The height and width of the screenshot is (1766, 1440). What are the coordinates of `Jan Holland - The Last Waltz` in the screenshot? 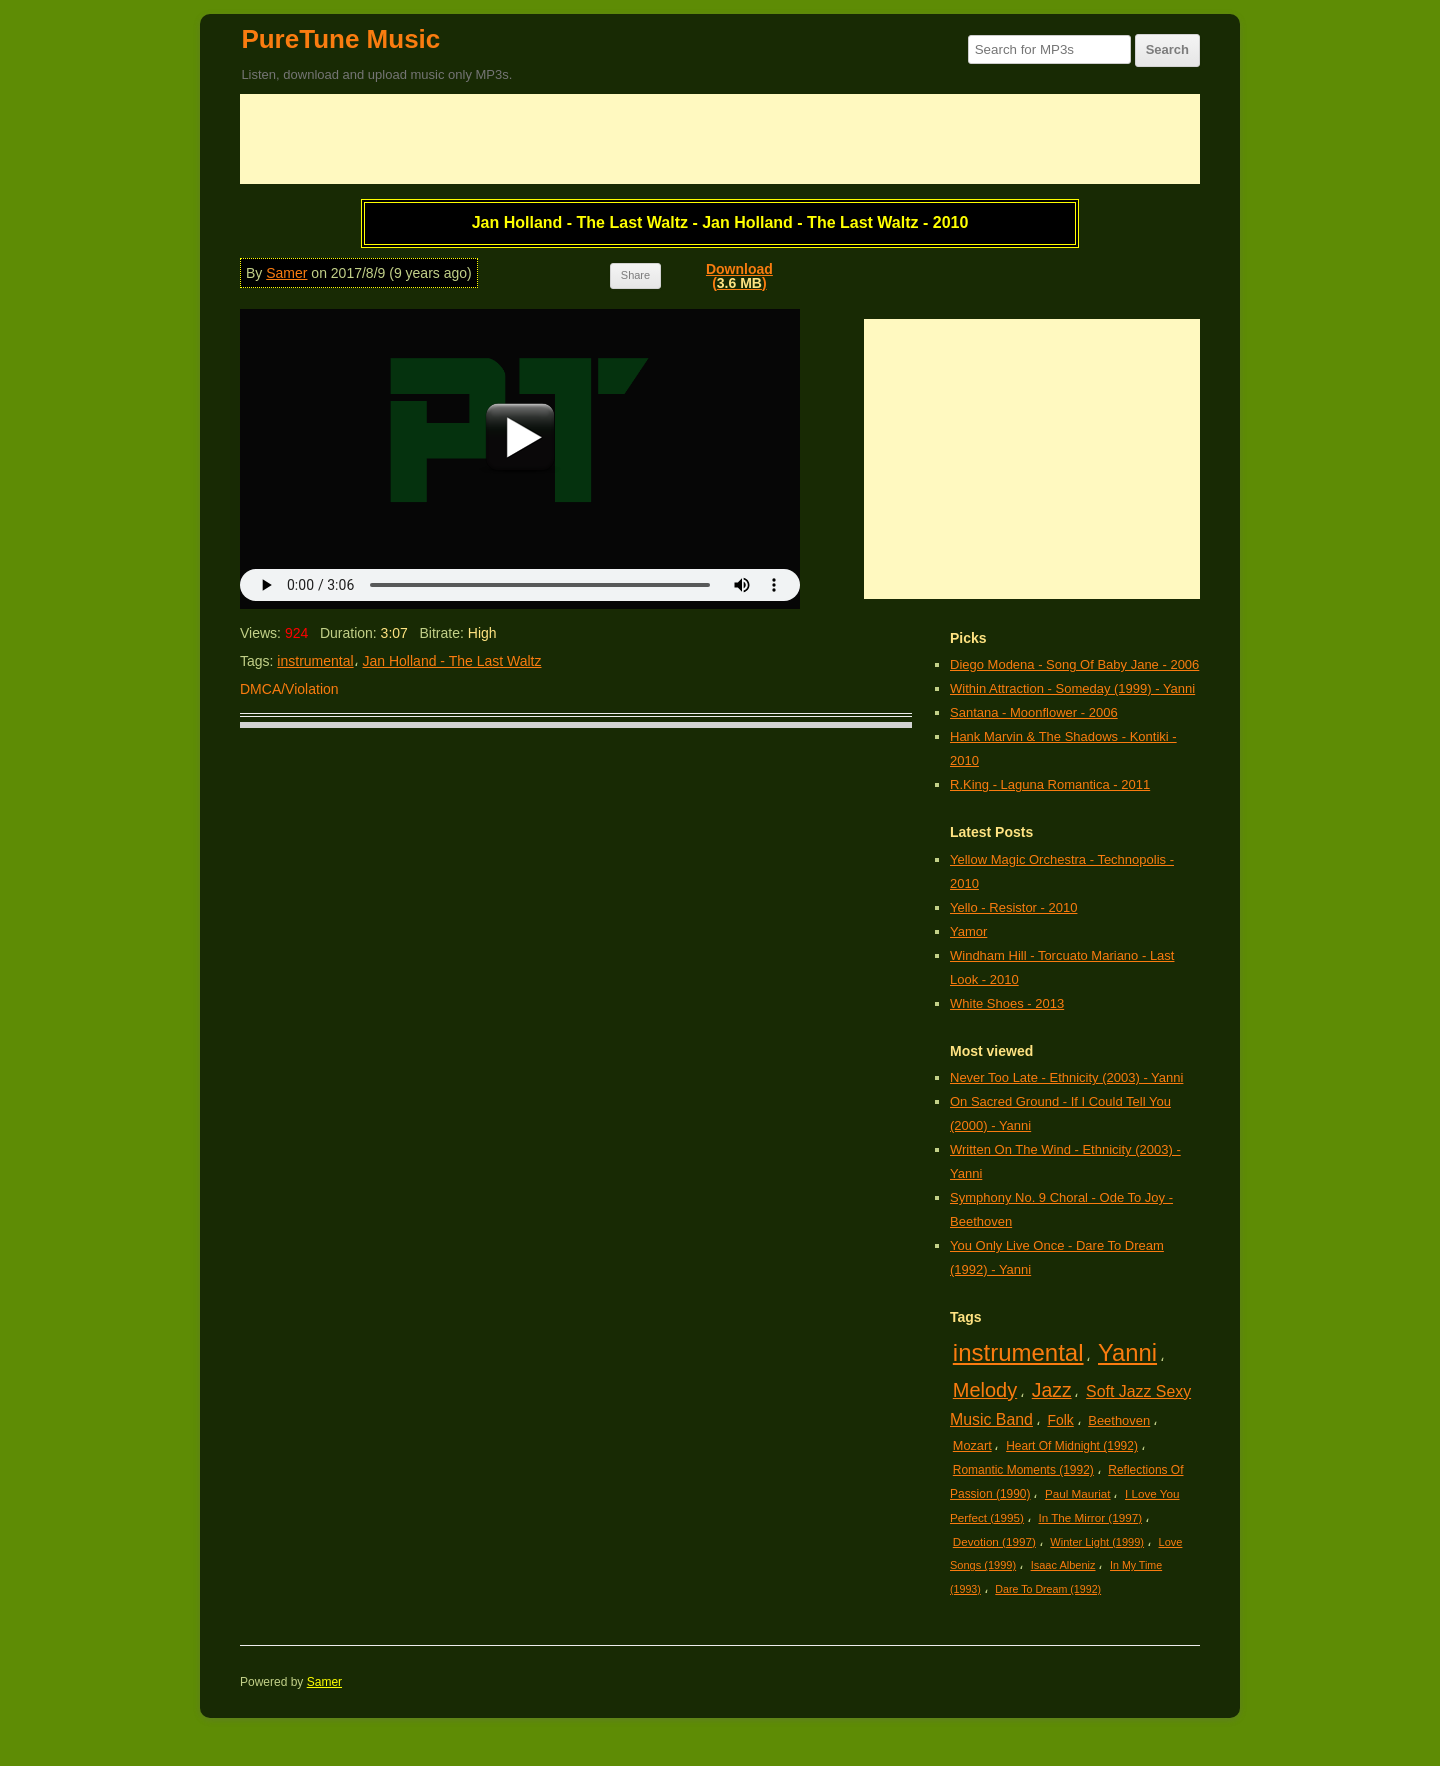 It's located at (452, 661).